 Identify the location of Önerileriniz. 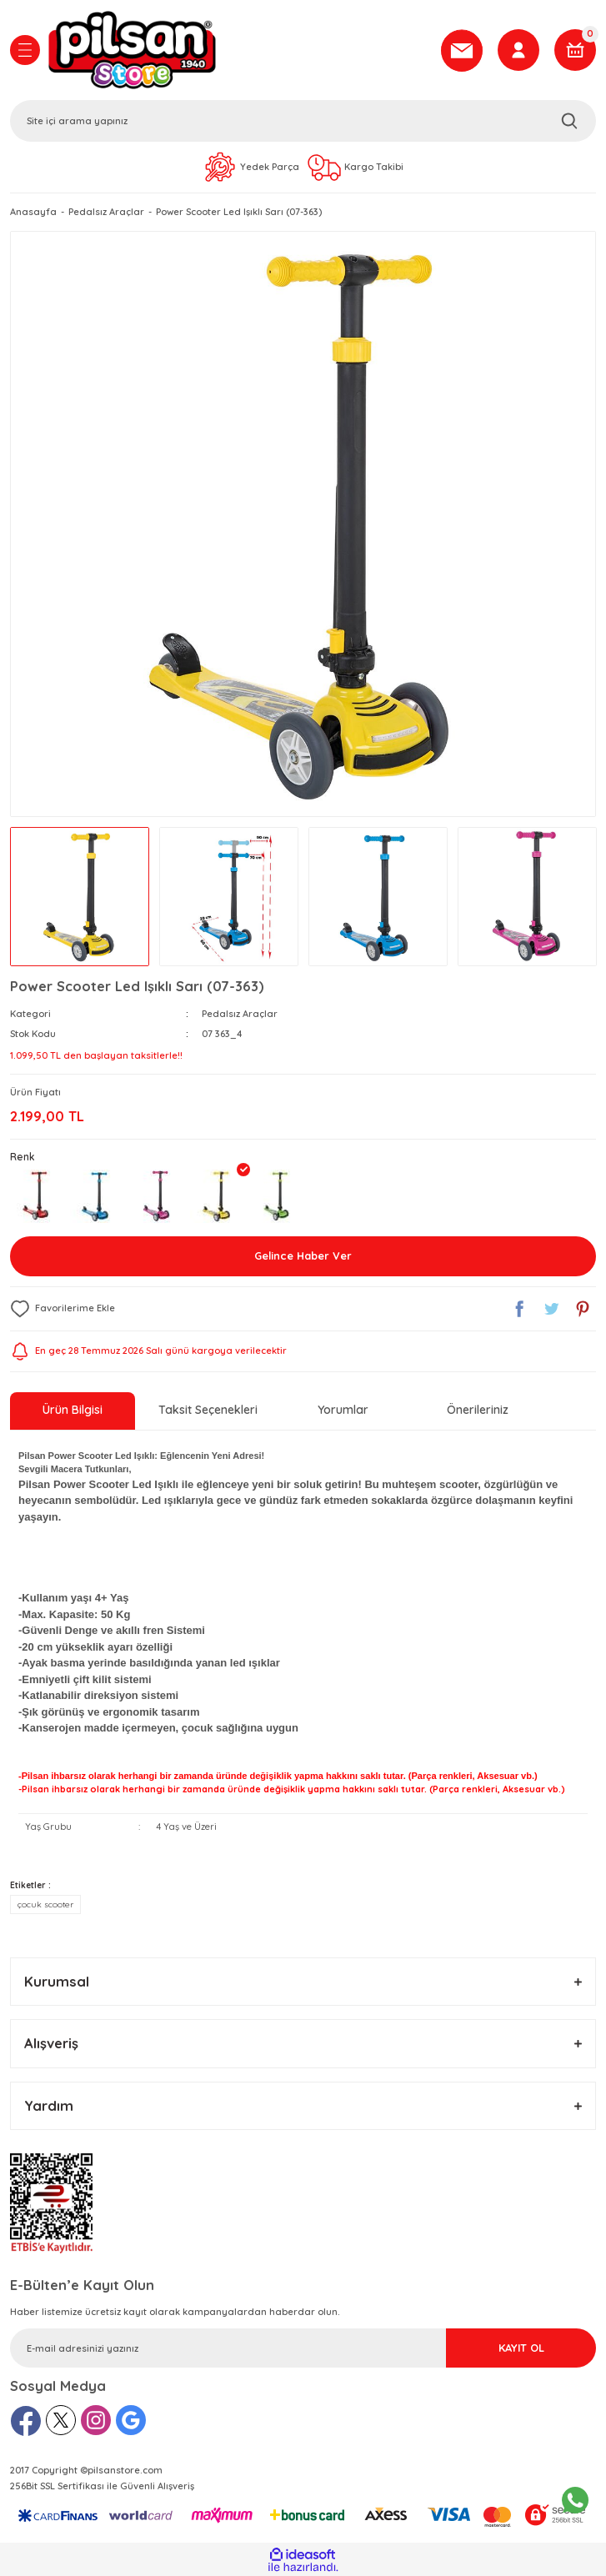
(477, 1409).